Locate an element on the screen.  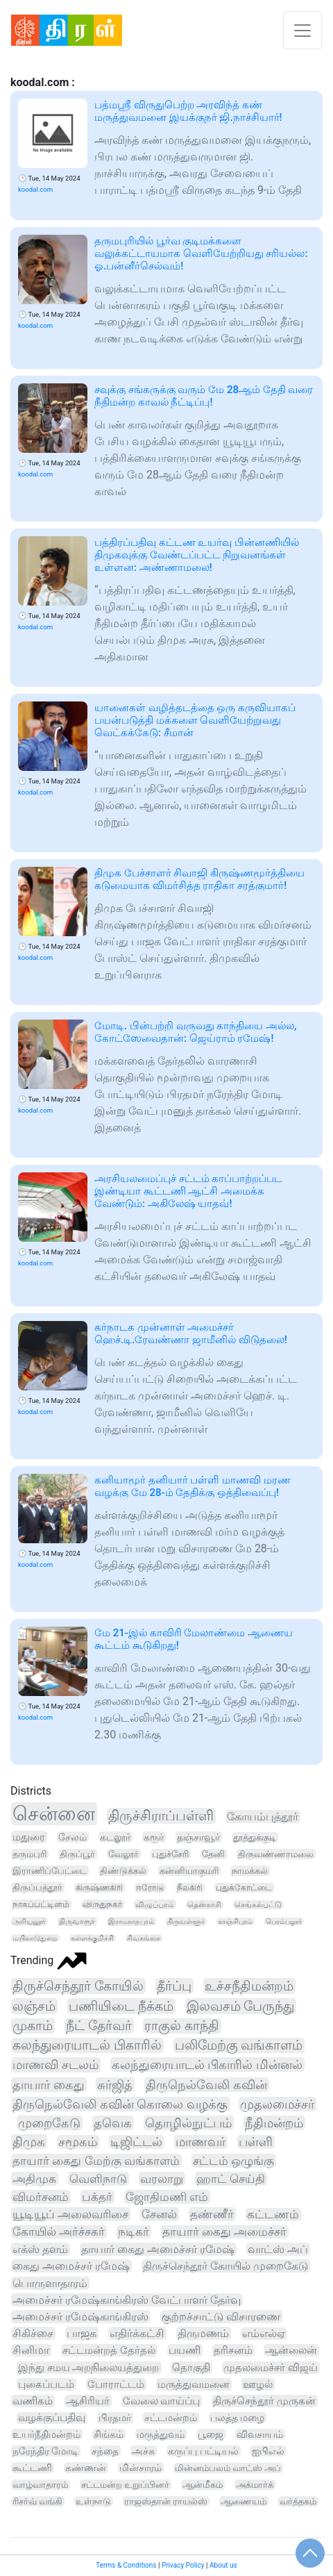
திருச்சிராப்பள்ளி is located at coordinates (161, 1816).